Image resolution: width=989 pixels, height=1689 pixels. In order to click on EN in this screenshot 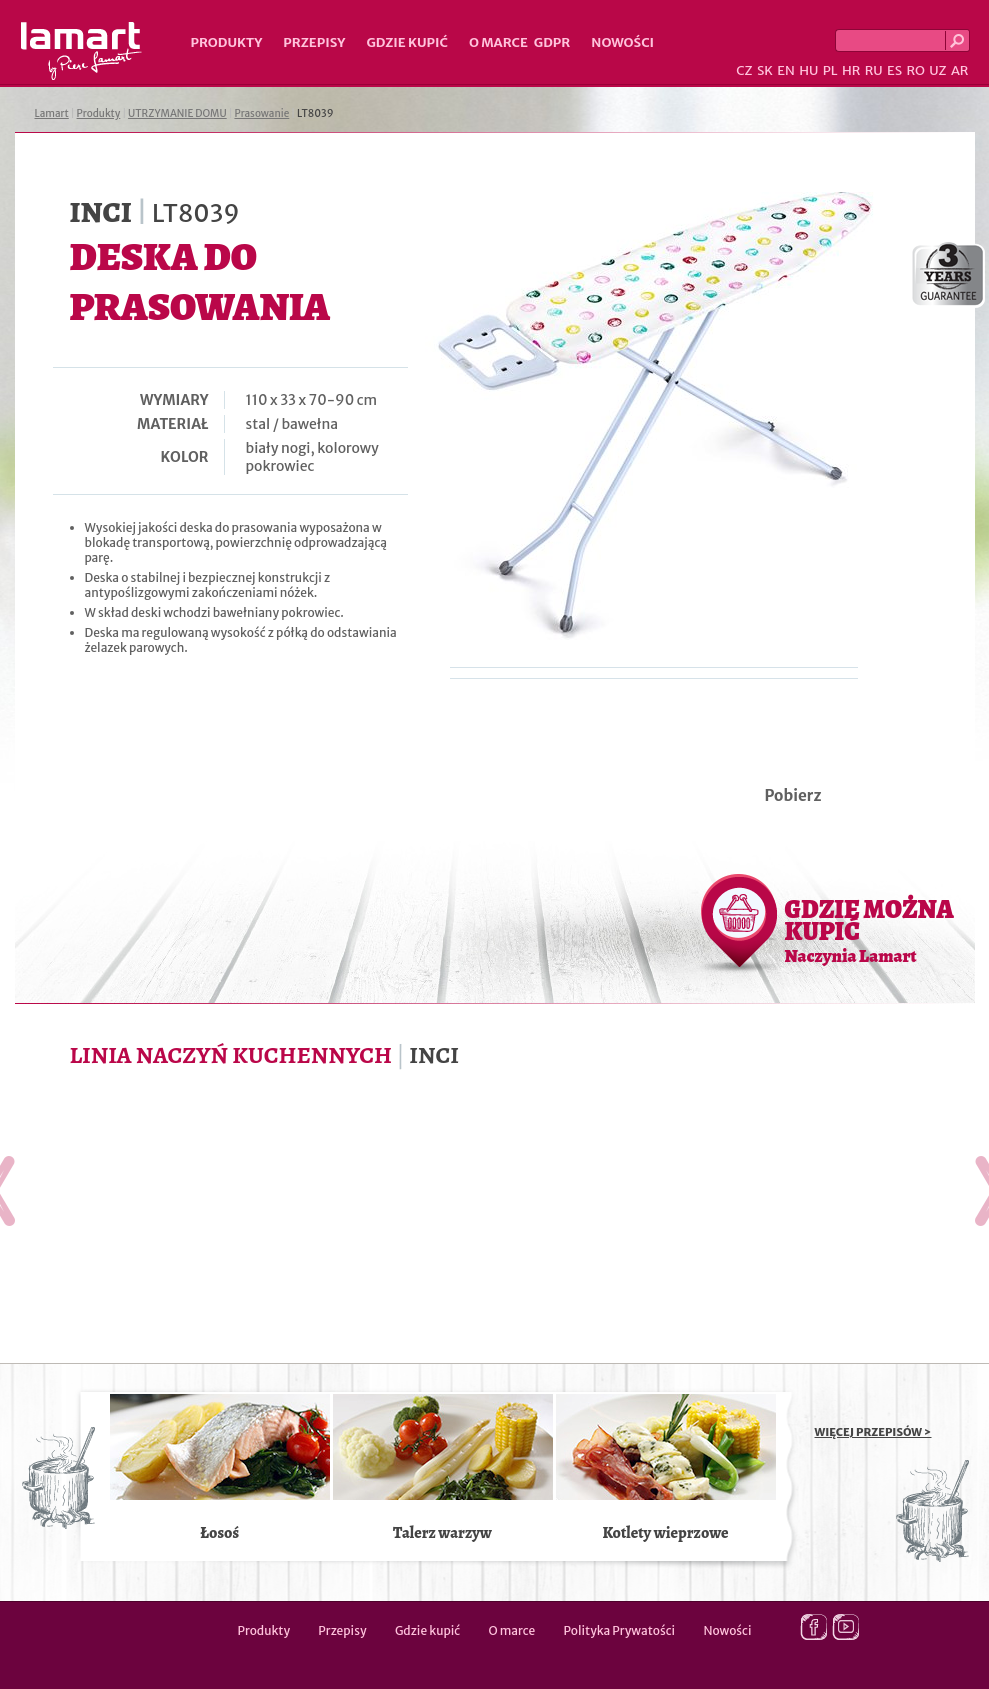, I will do `click(786, 70)`.